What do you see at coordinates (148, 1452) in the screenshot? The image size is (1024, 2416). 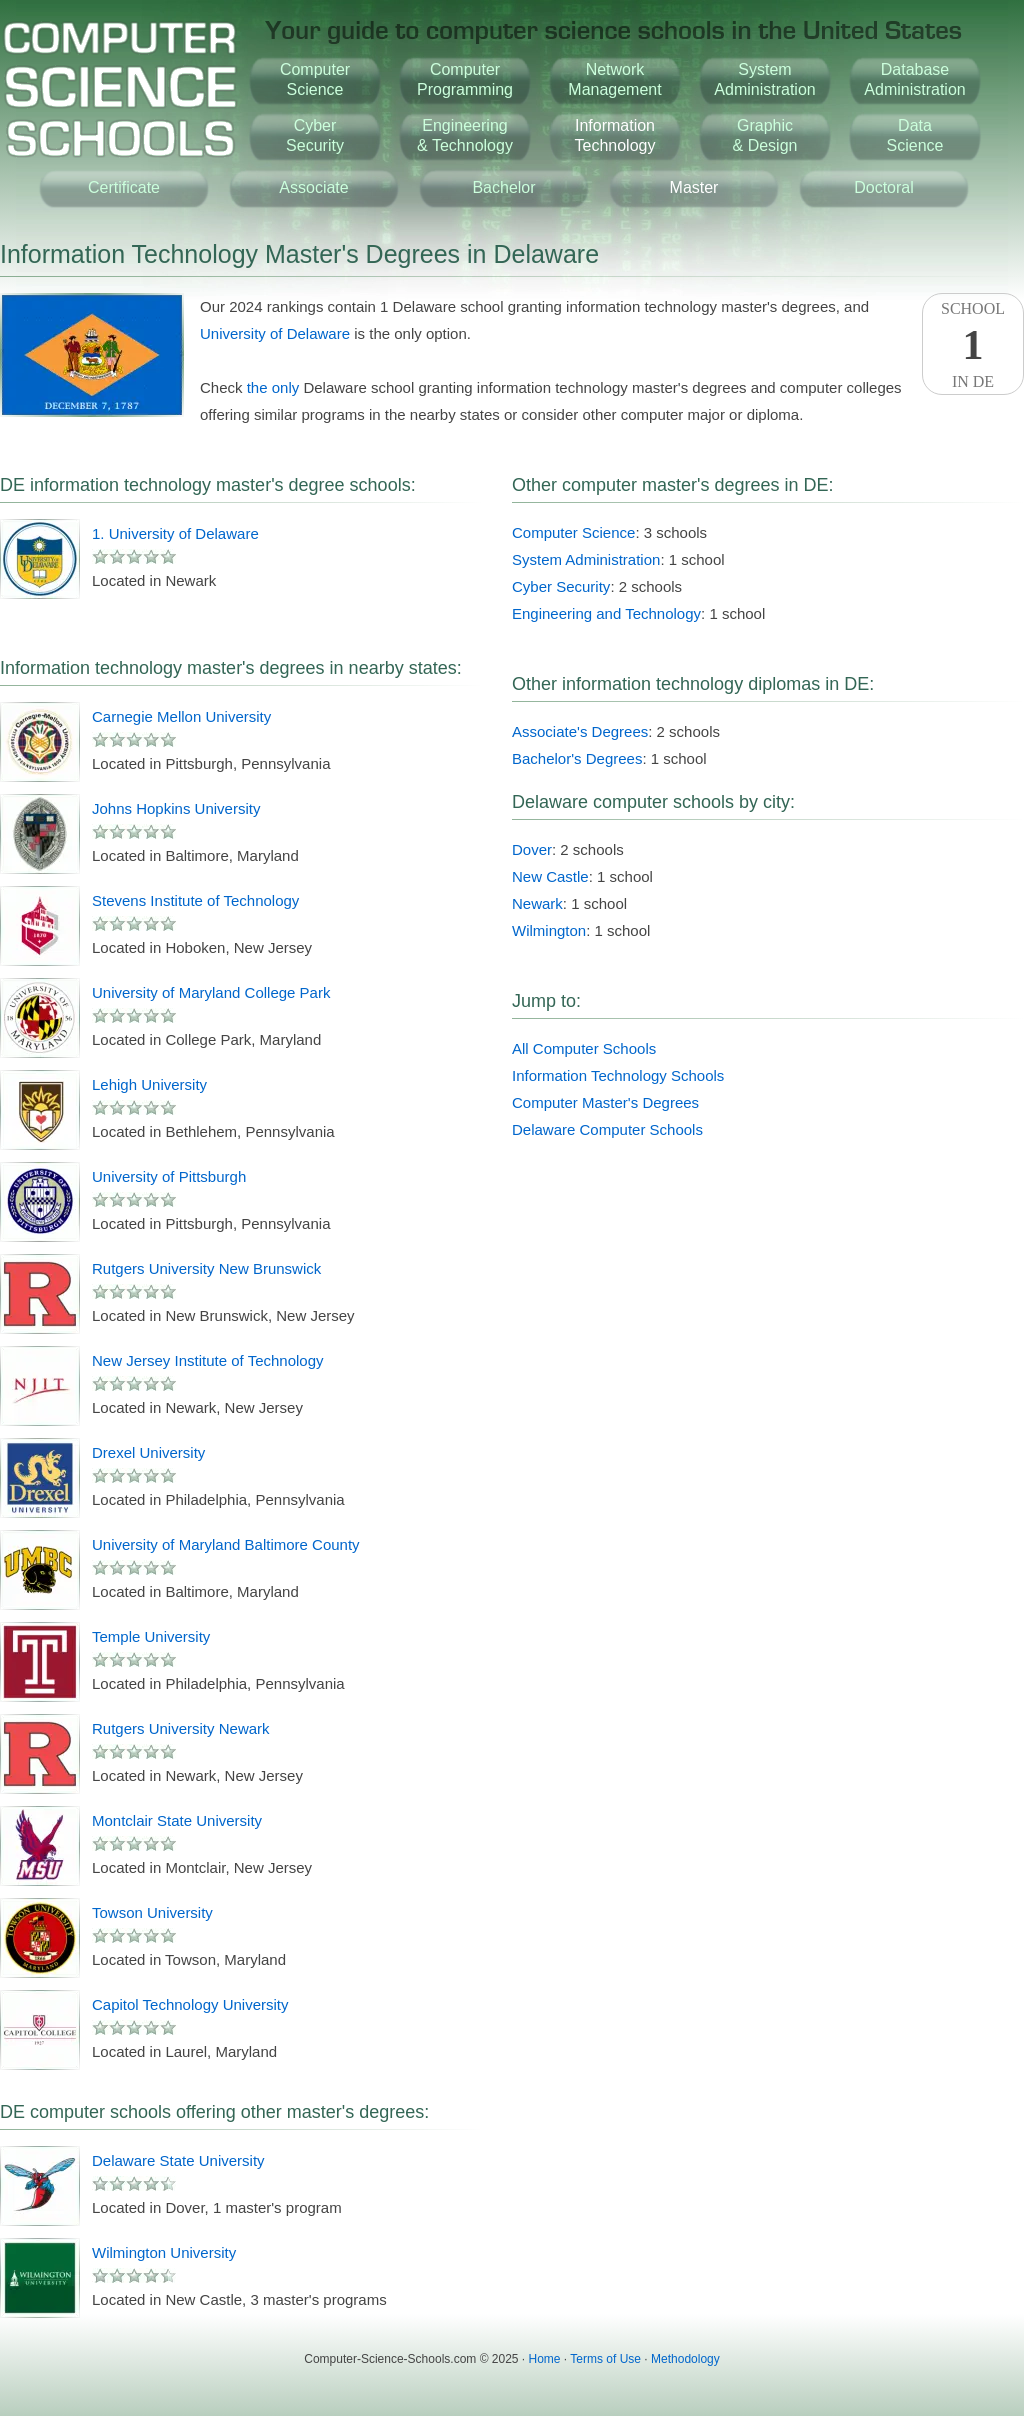 I see `Drexel University` at bounding box center [148, 1452].